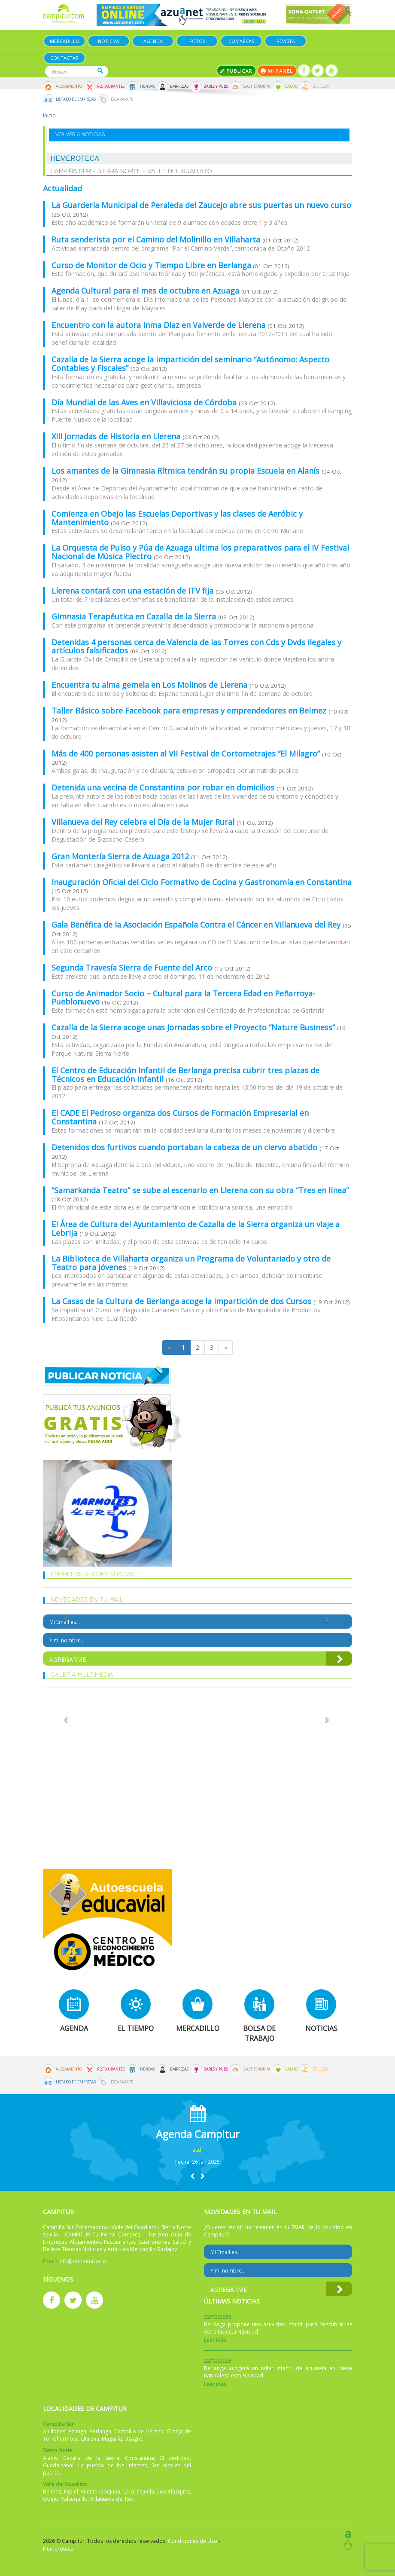  I want to click on Listado de Empresas, so click(76, 99).